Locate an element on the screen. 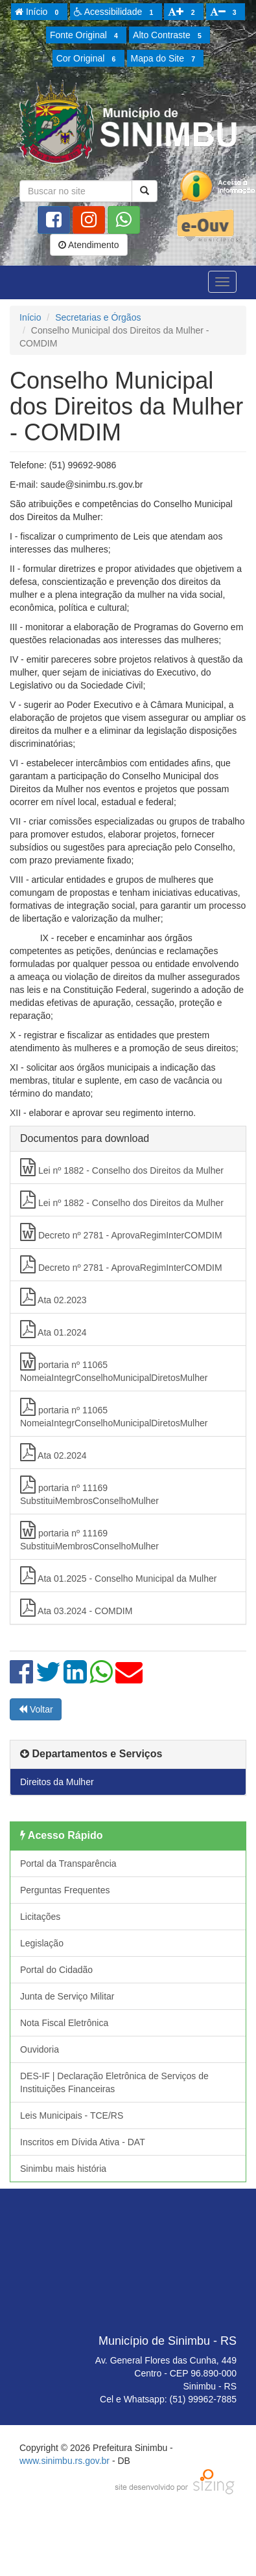 This screenshot has height=2576, width=256. Ata 02.2023 is located at coordinates (53, 1297).